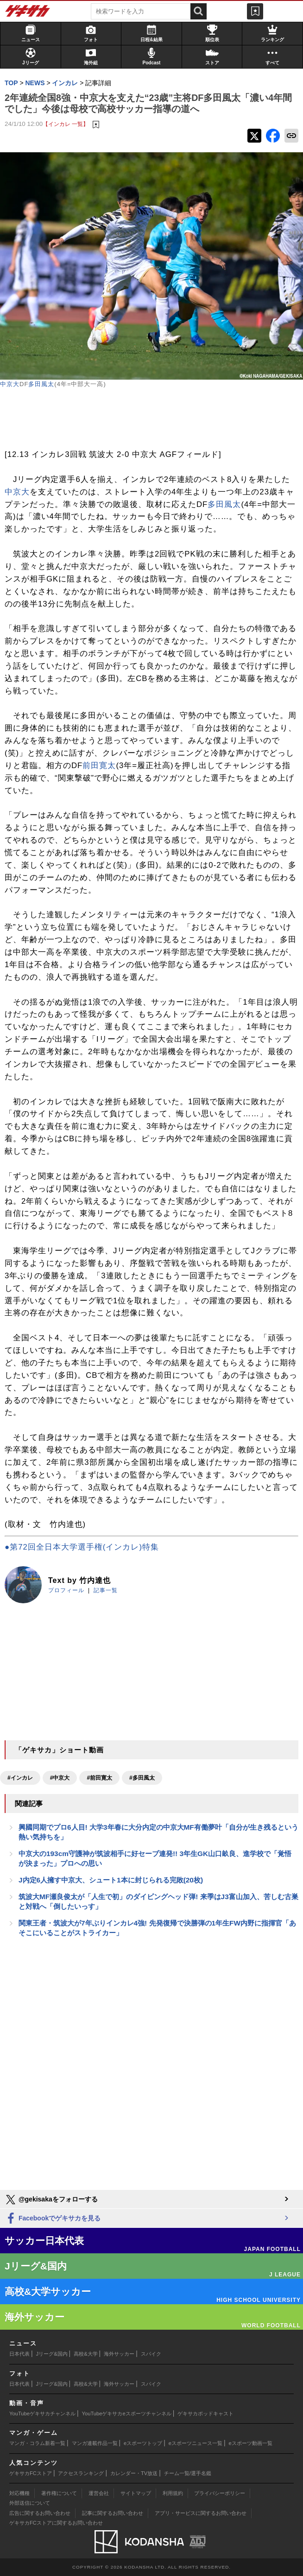  Describe the element at coordinates (134, 2473) in the screenshot. I see `カレンダー・TV放送` at that location.